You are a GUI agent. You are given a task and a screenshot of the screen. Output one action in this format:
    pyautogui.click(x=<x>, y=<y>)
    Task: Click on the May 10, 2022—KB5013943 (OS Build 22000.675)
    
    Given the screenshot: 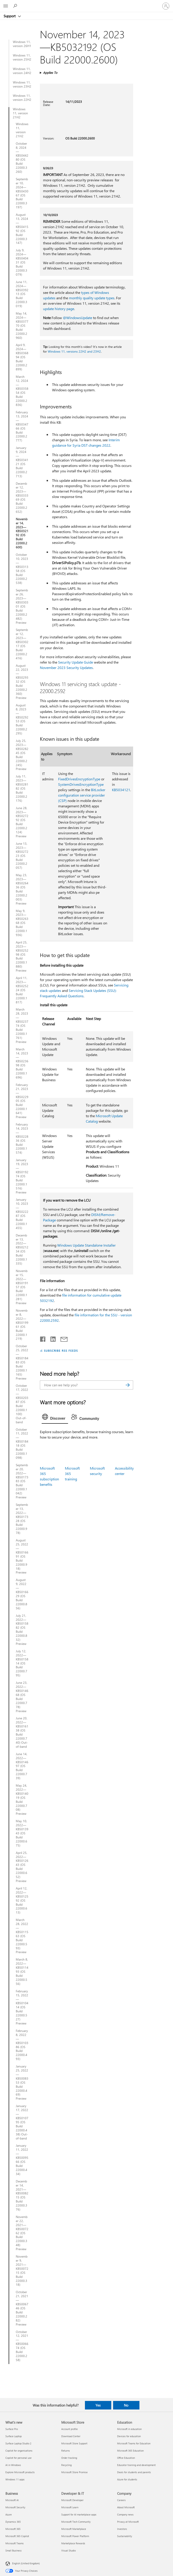 What is the action you would take?
    pyautogui.click(x=22, y=1833)
    